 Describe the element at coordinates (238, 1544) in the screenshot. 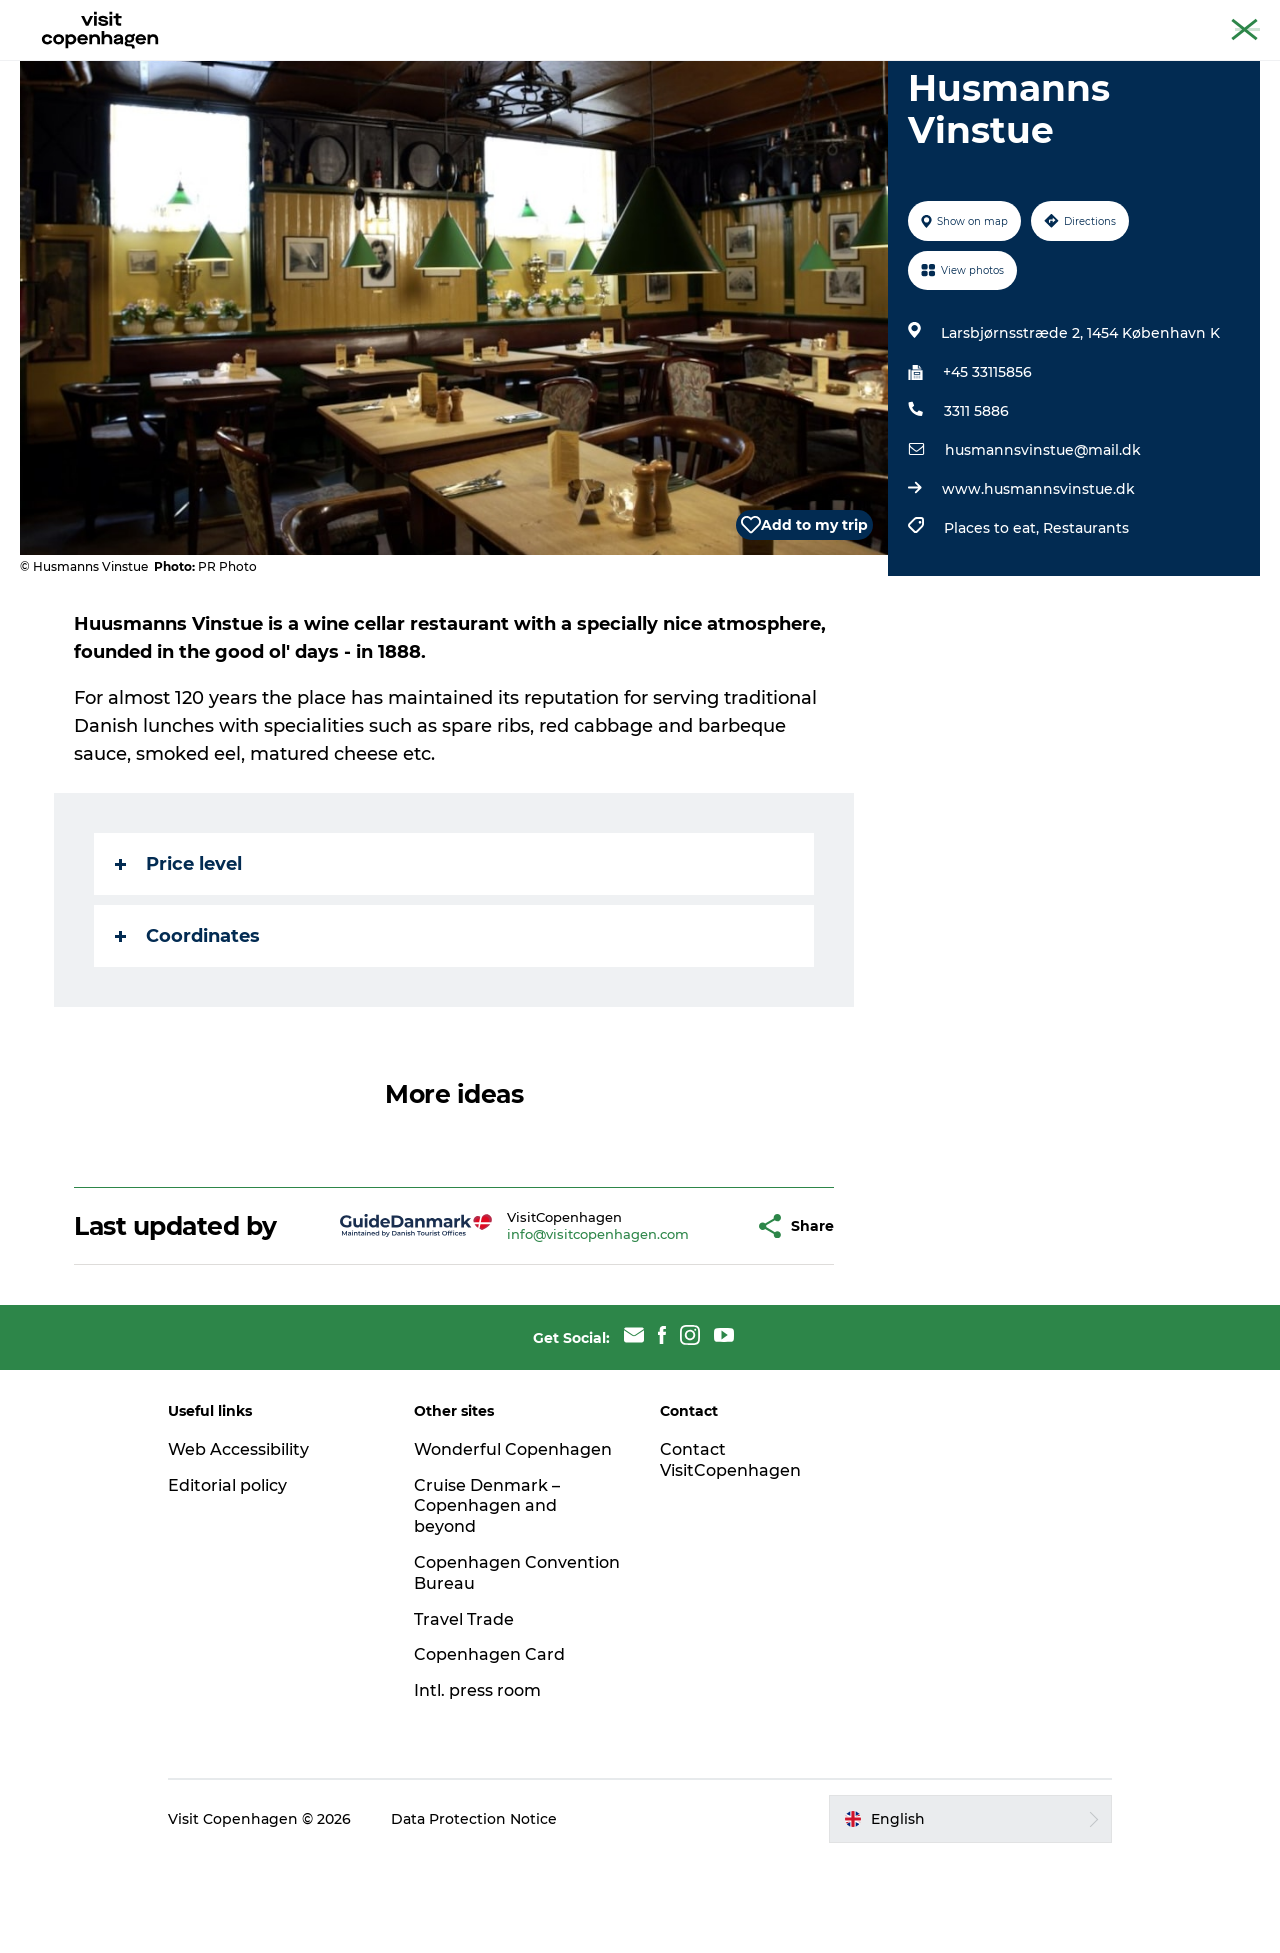

I see `Web Accessibility` at that location.